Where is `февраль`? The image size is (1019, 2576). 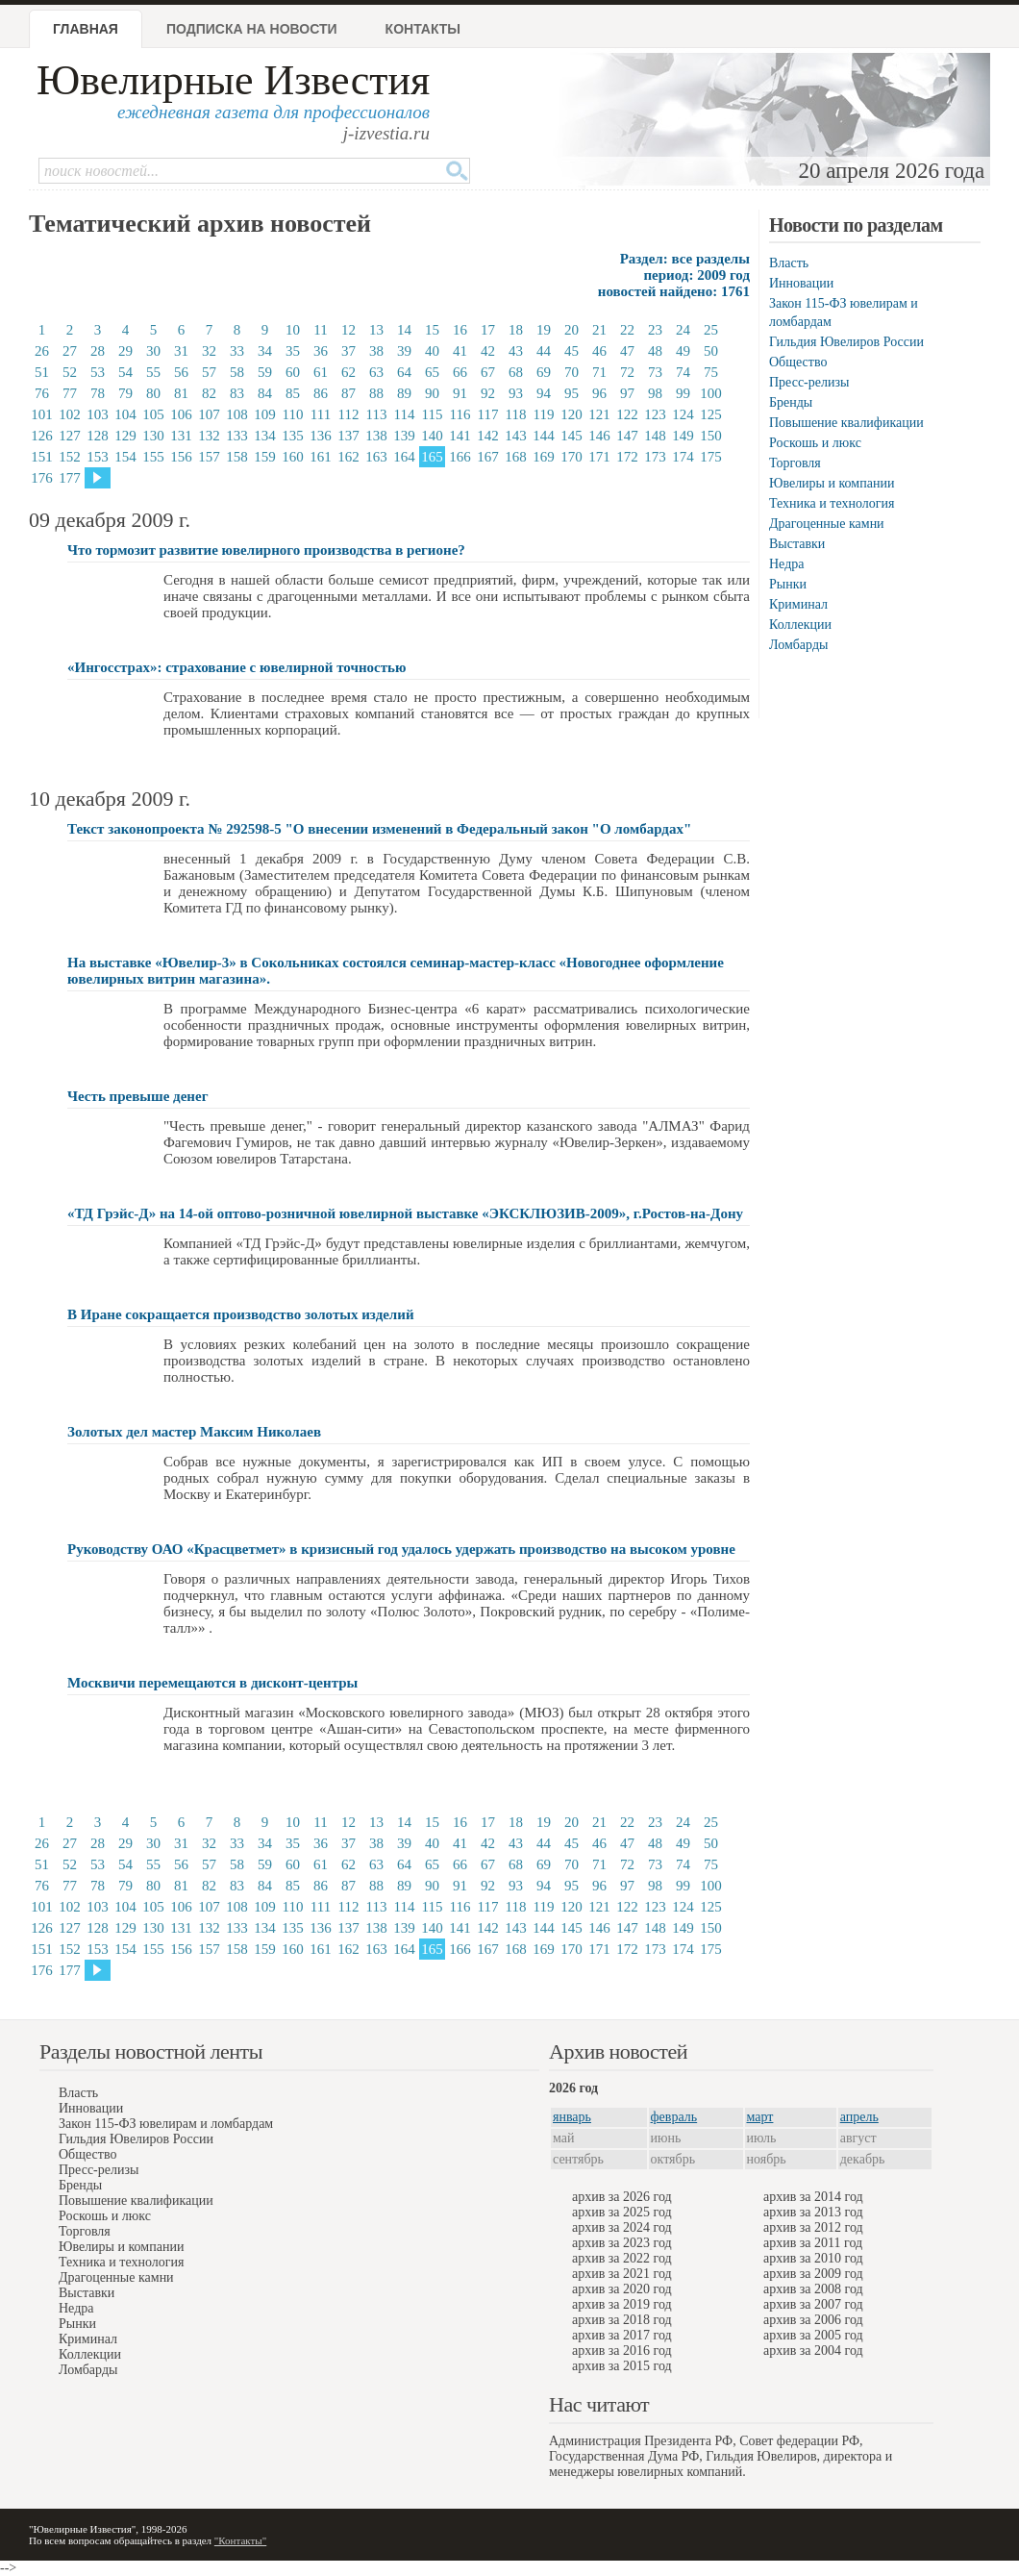
февраль is located at coordinates (674, 2117).